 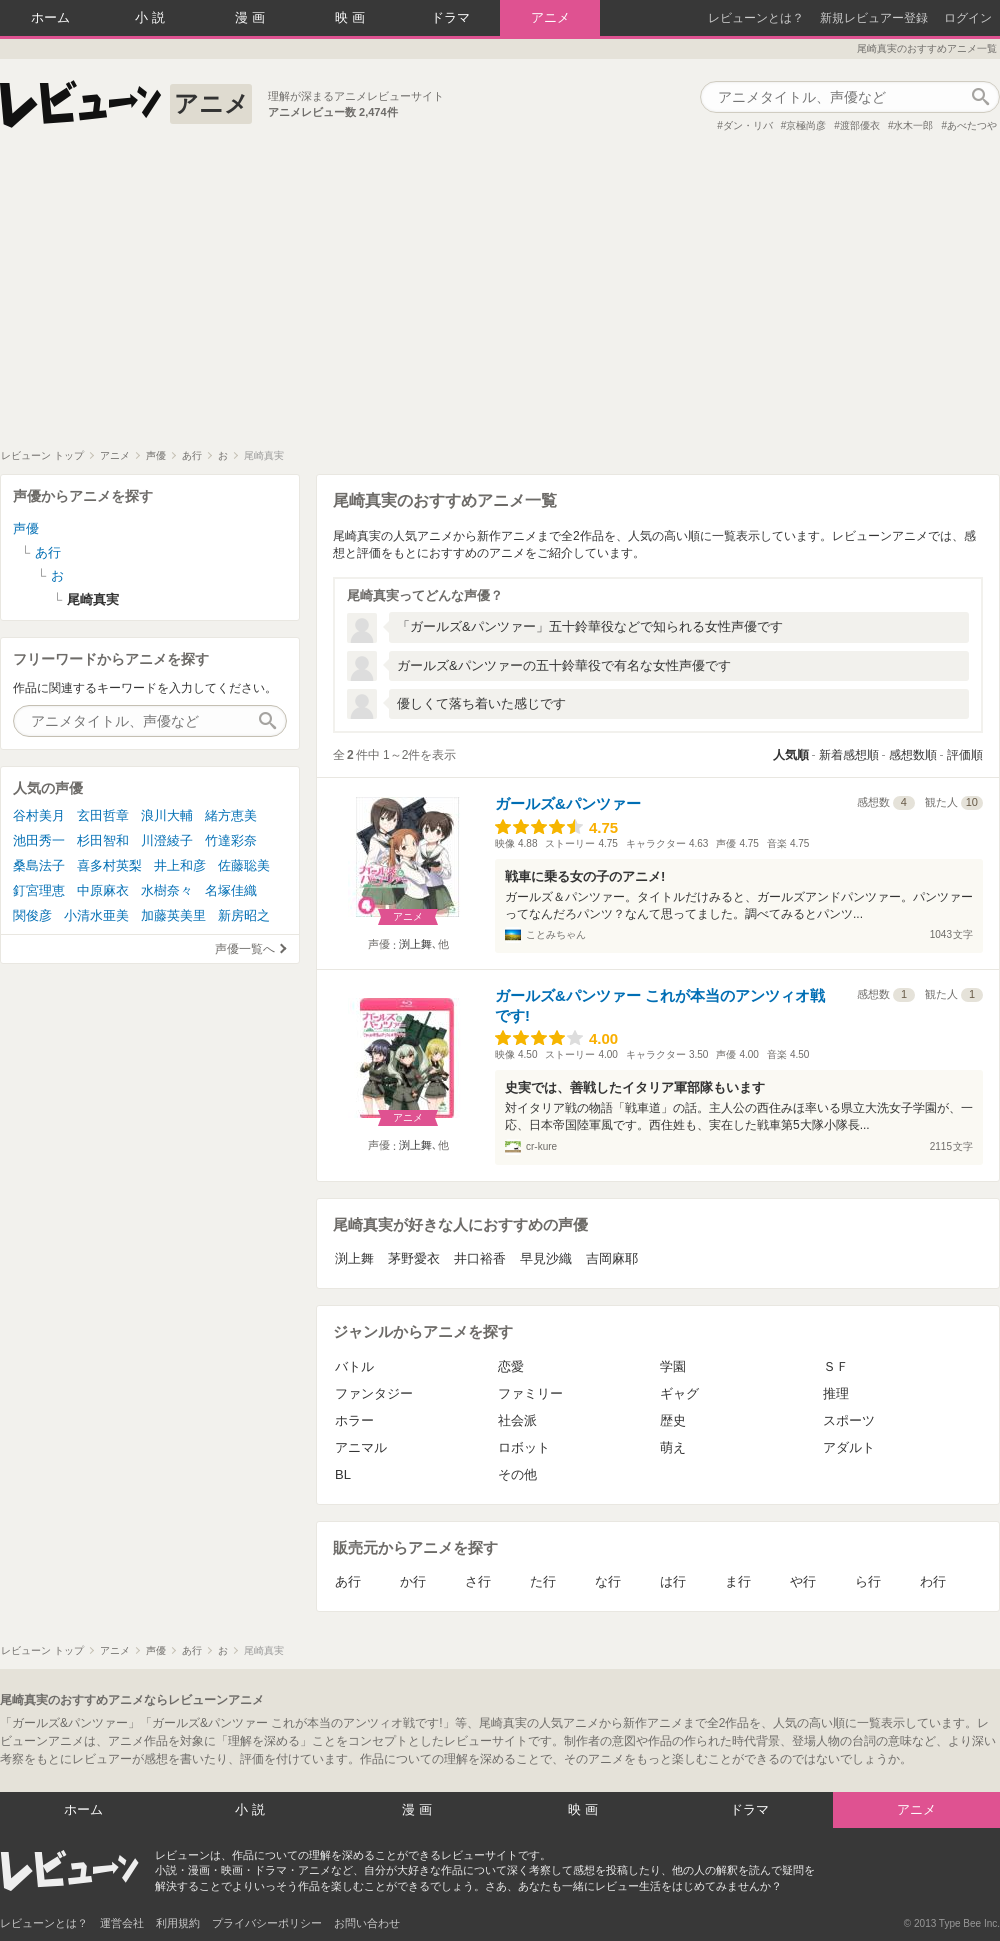 I want to click on アダルト, so click(x=849, y=1447).